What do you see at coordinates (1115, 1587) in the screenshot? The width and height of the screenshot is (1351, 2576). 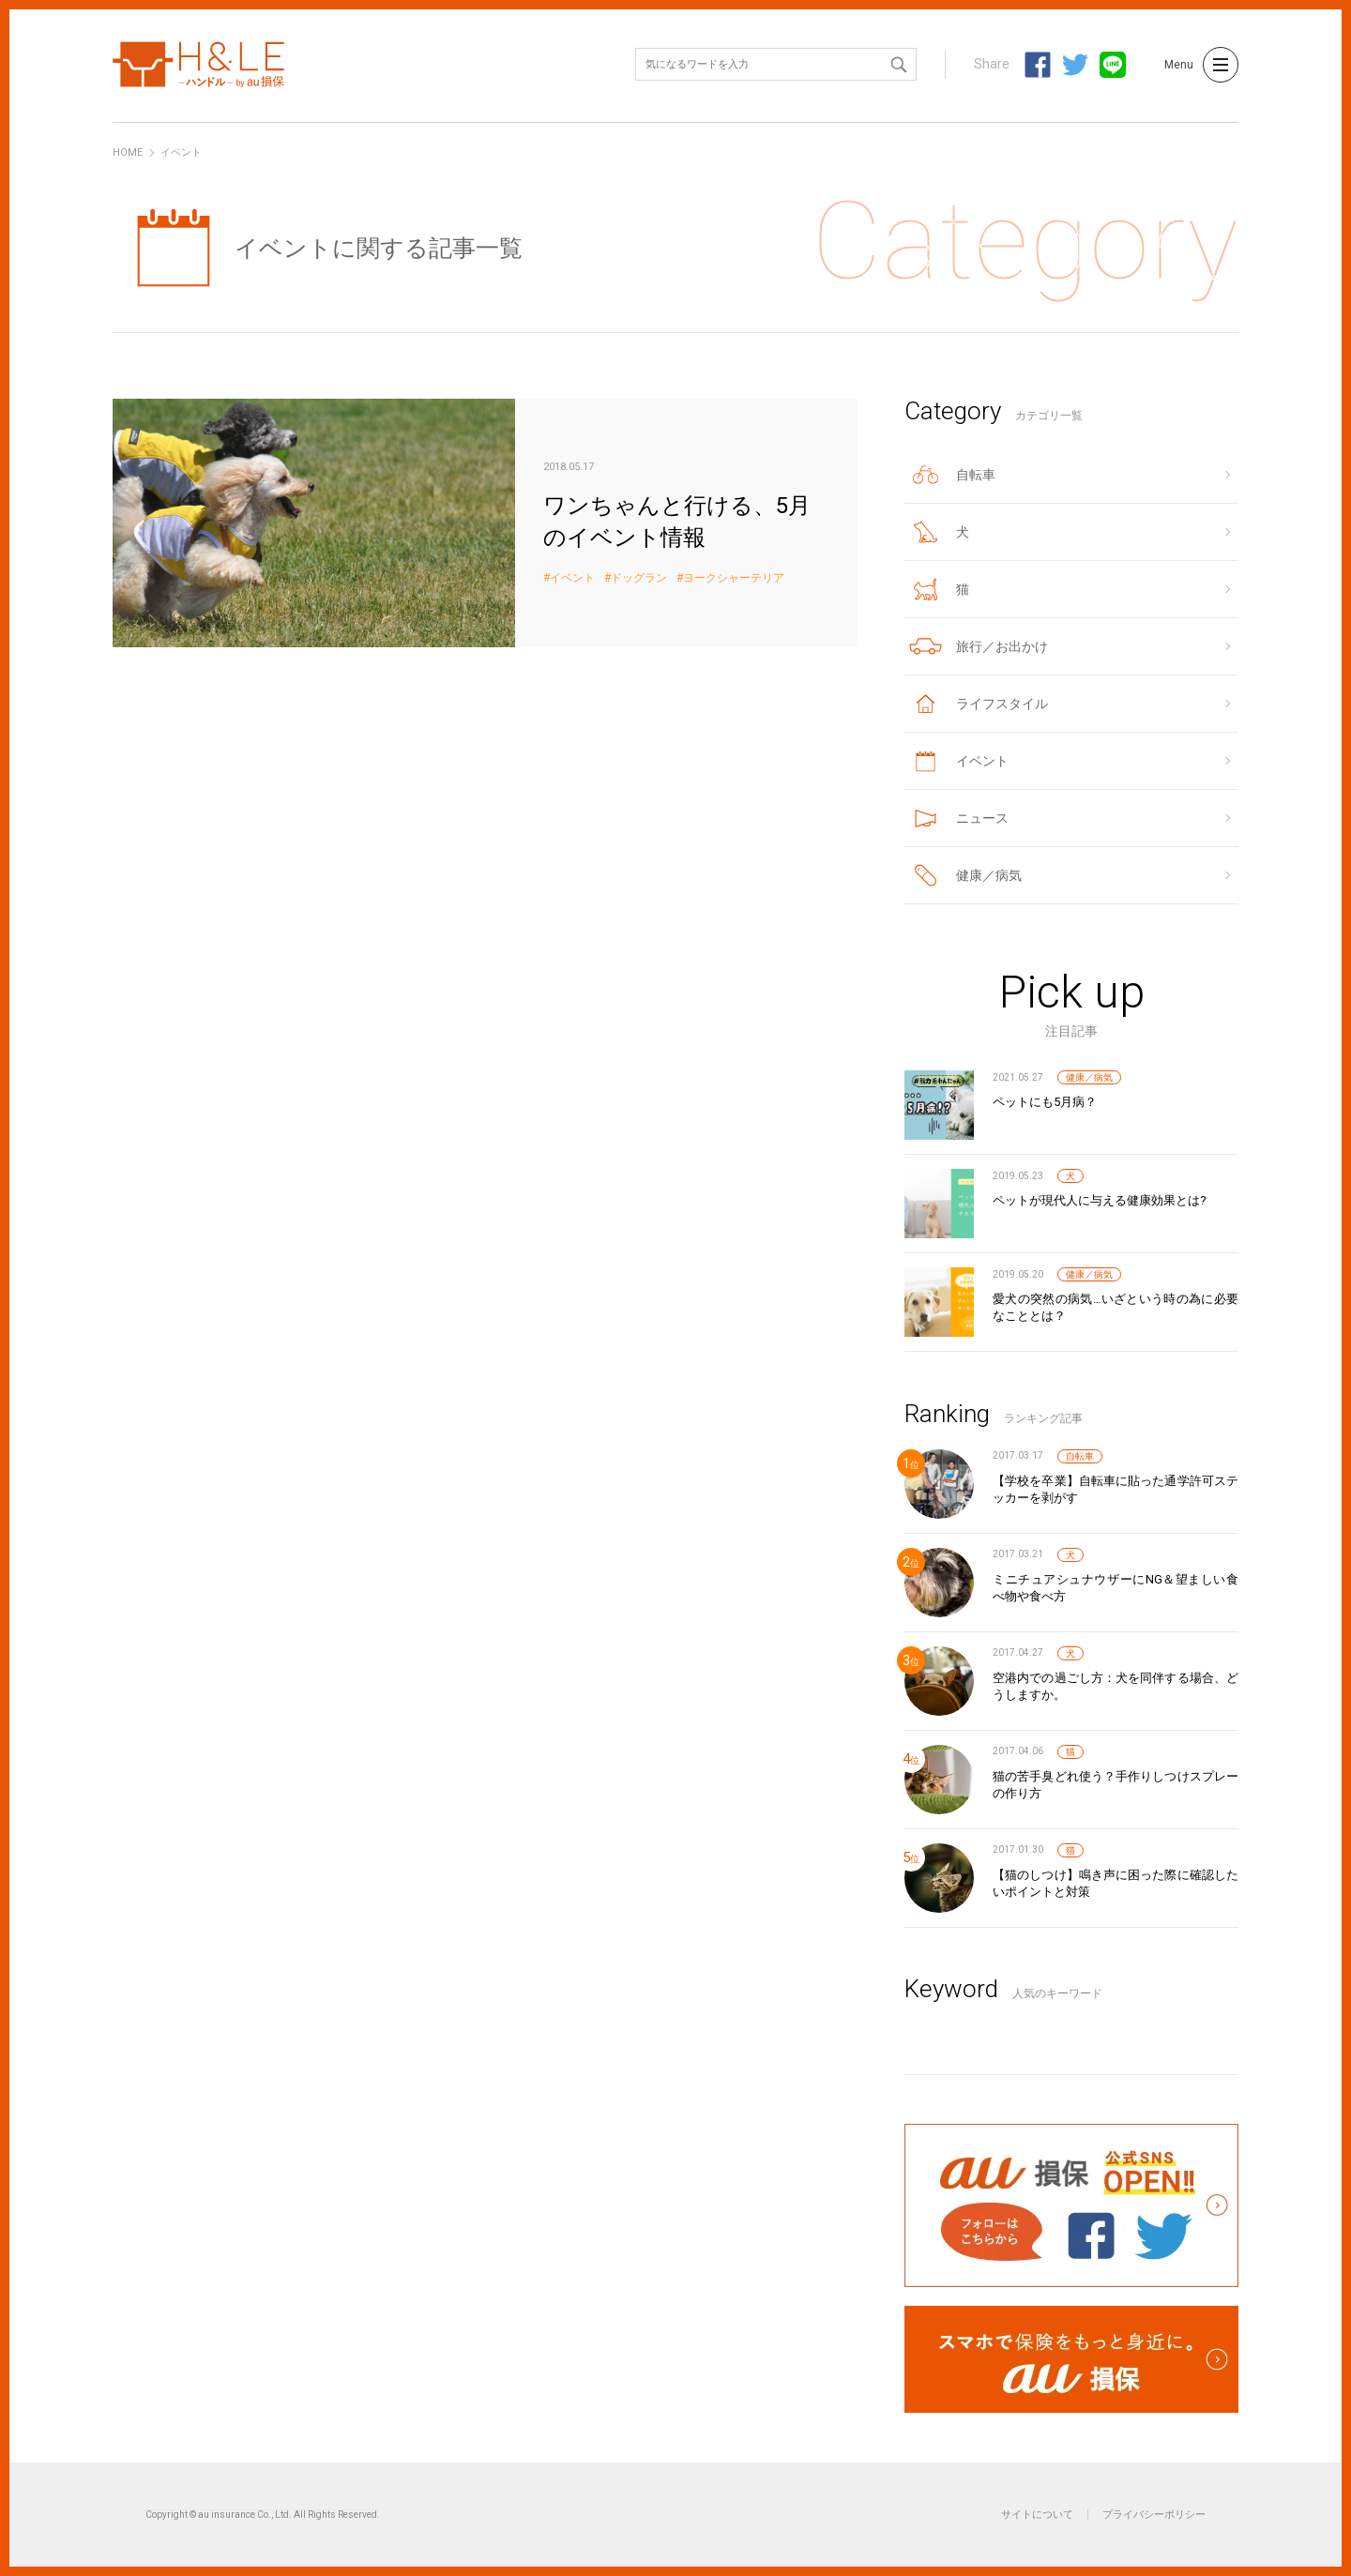 I see `ミニチュアシュナウザーにNG＆望ましい食べ物や食べ方` at bounding box center [1115, 1587].